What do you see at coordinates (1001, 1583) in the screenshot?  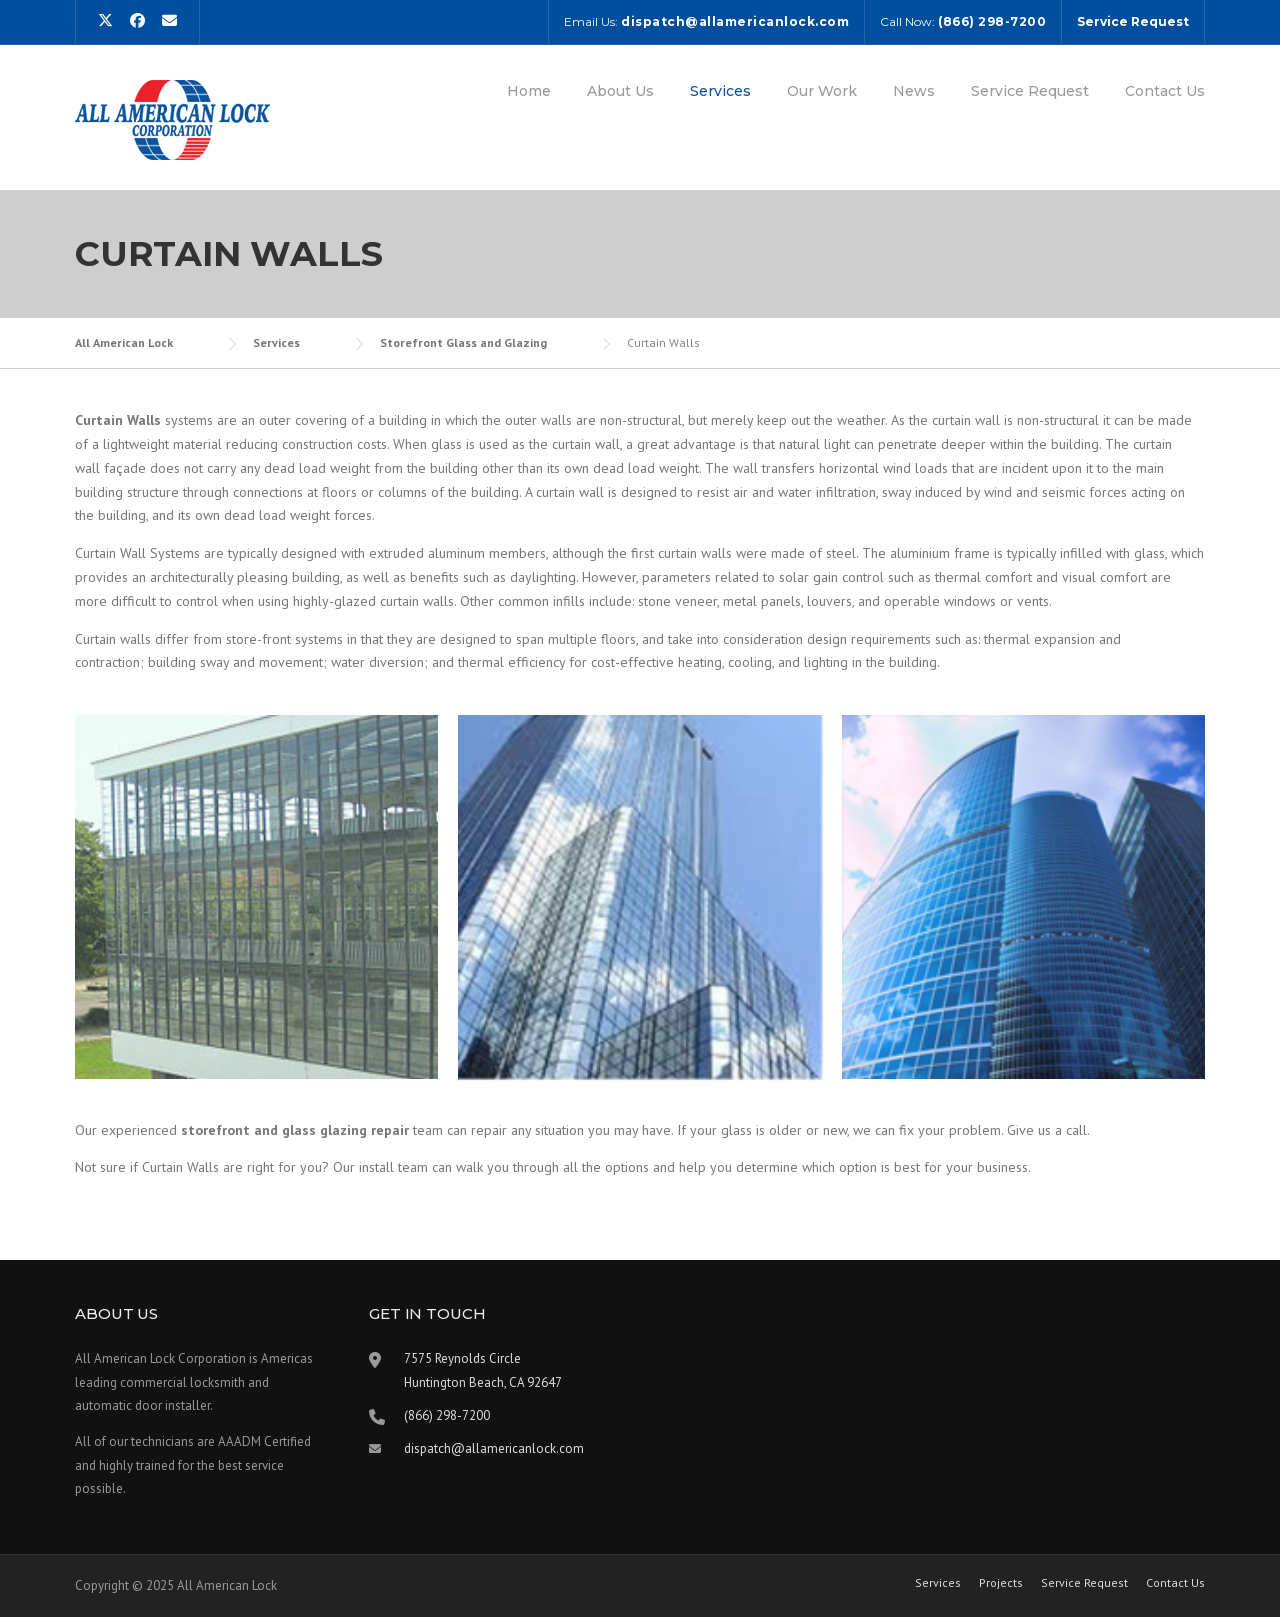 I see `Projects` at bounding box center [1001, 1583].